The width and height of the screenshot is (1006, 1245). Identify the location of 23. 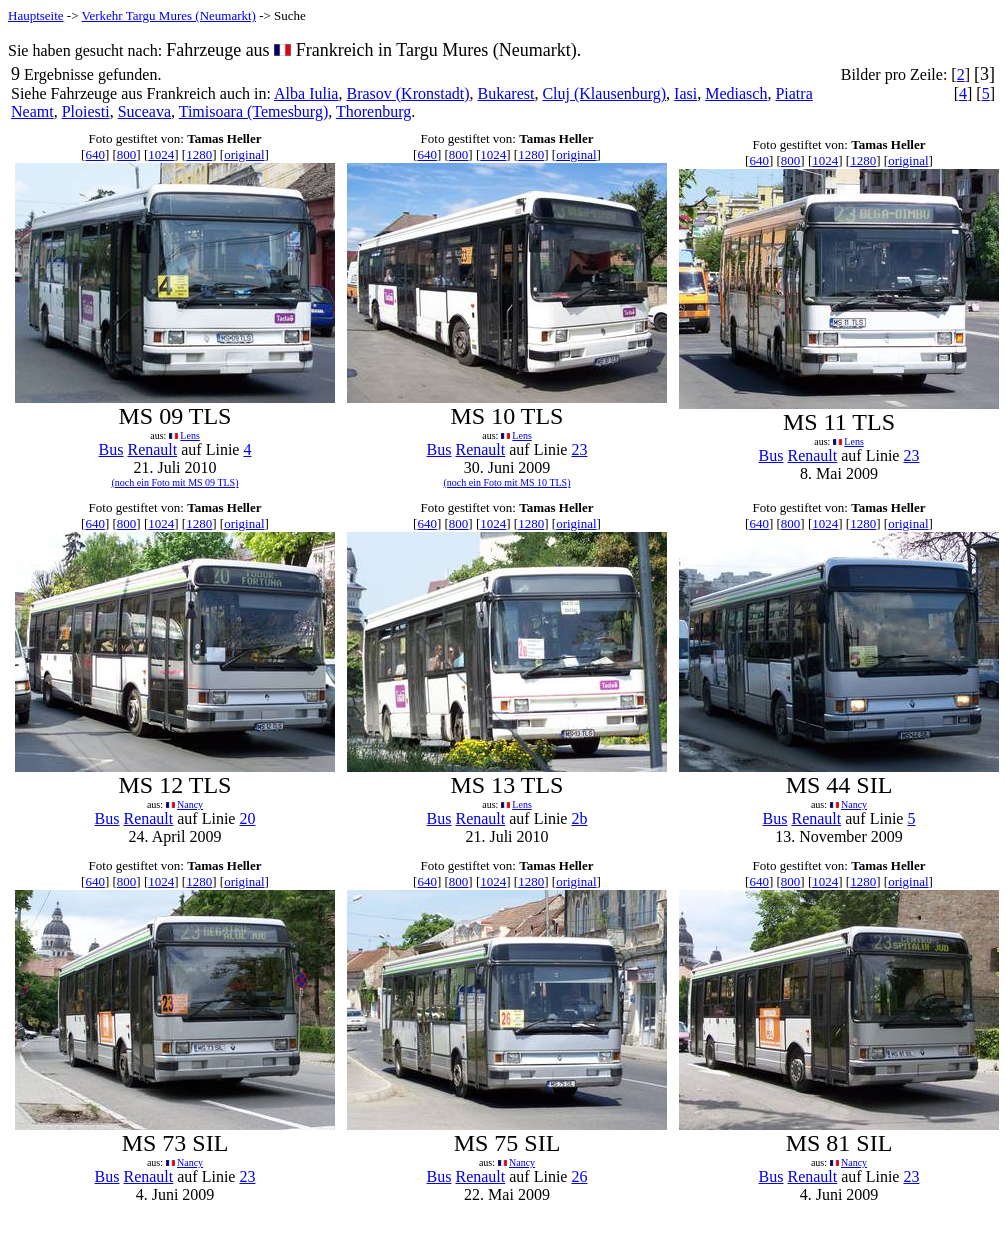
(579, 449).